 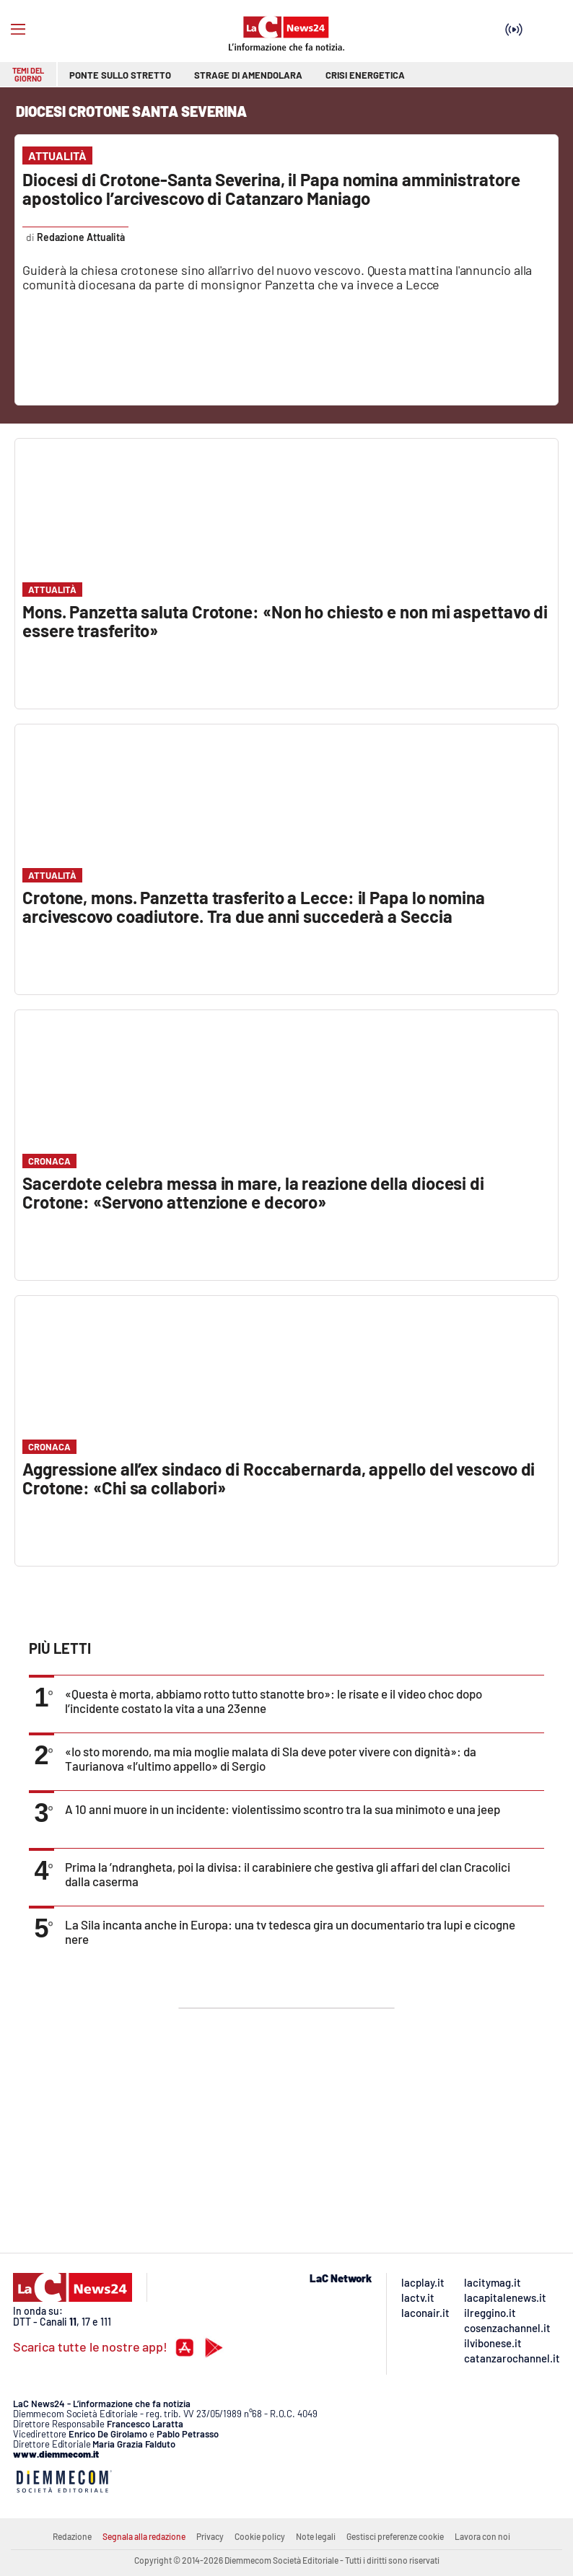 I want to click on [Hamburger], so click(x=18, y=29).